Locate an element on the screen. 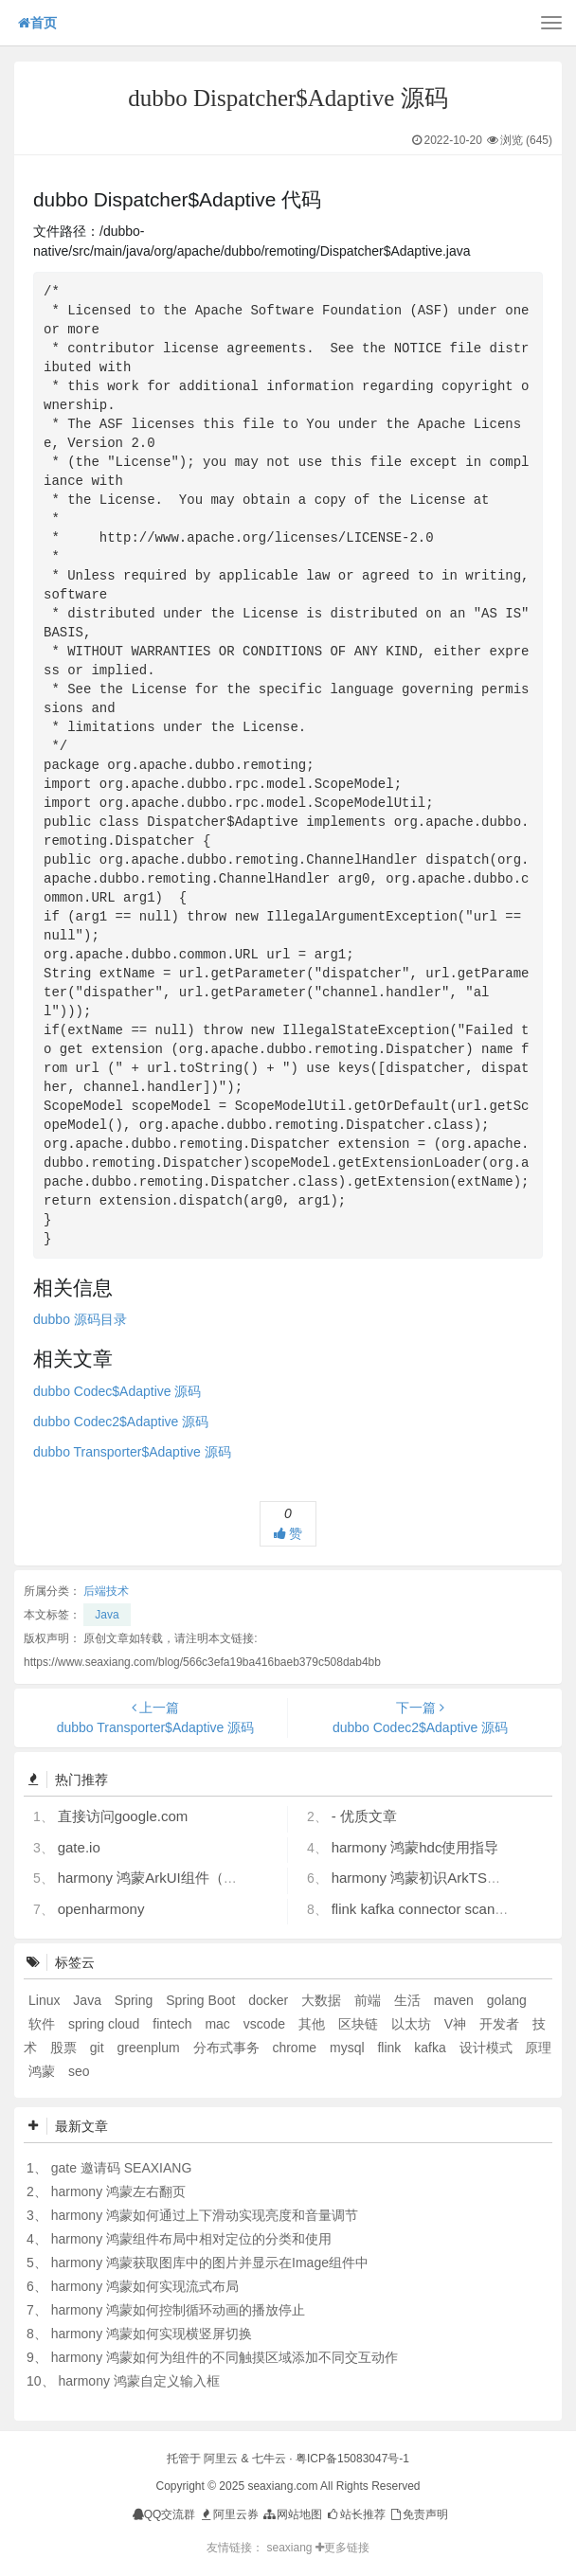  原理 is located at coordinates (538, 2047).